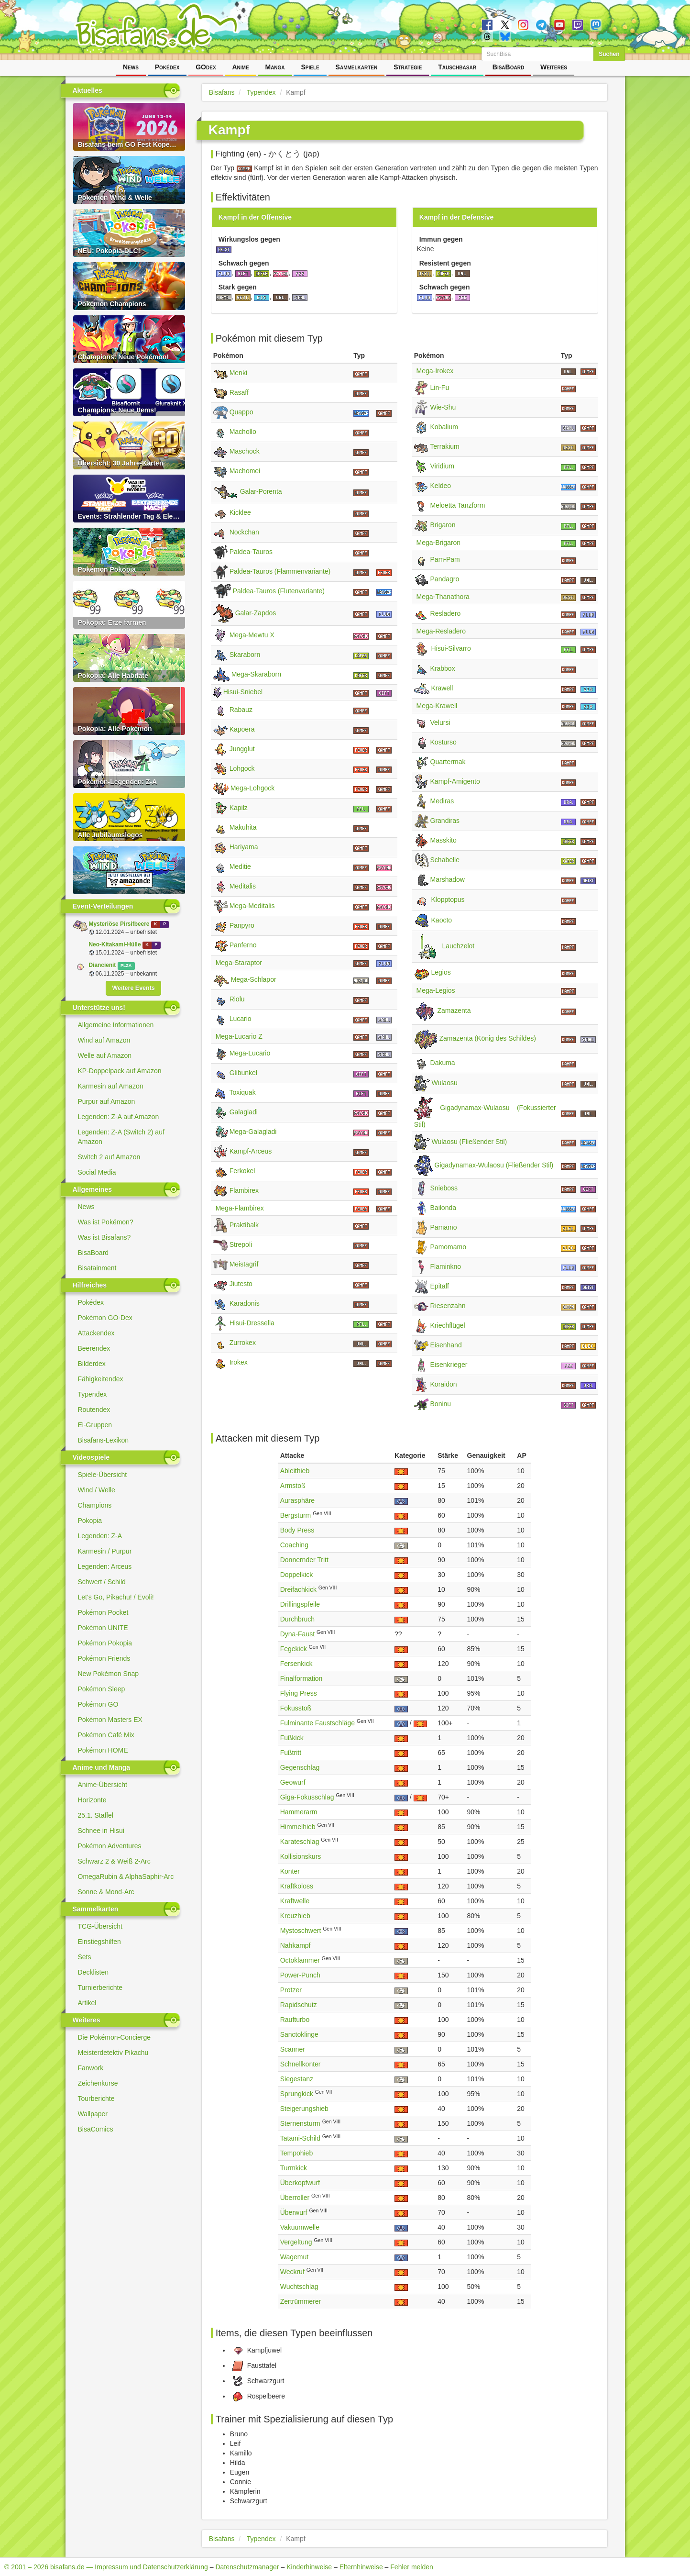  Describe the element at coordinates (443, 407) in the screenshot. I see `Wie-Shu` at that location.